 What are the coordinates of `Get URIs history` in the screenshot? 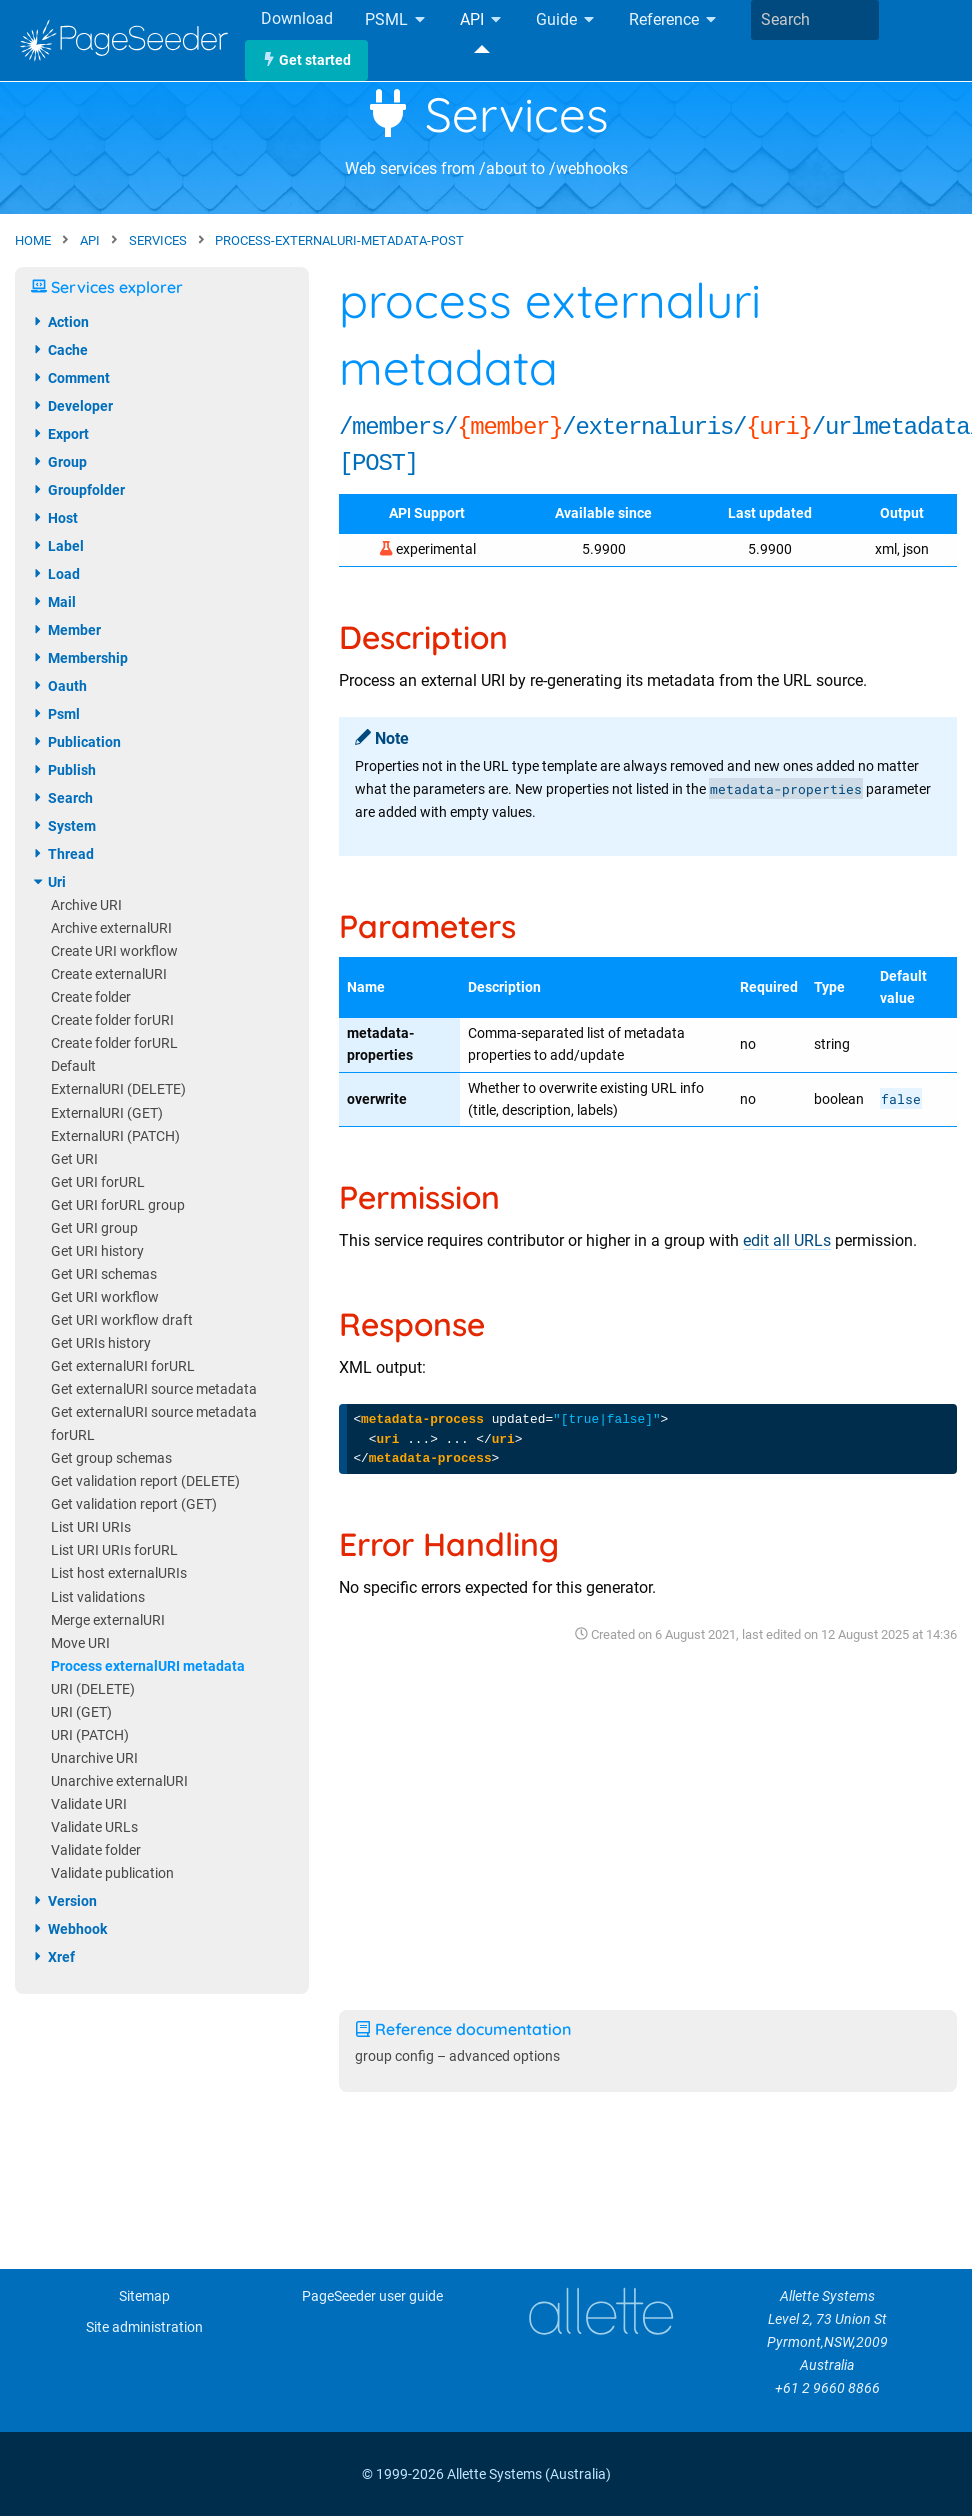 It's located at (101, 1343).